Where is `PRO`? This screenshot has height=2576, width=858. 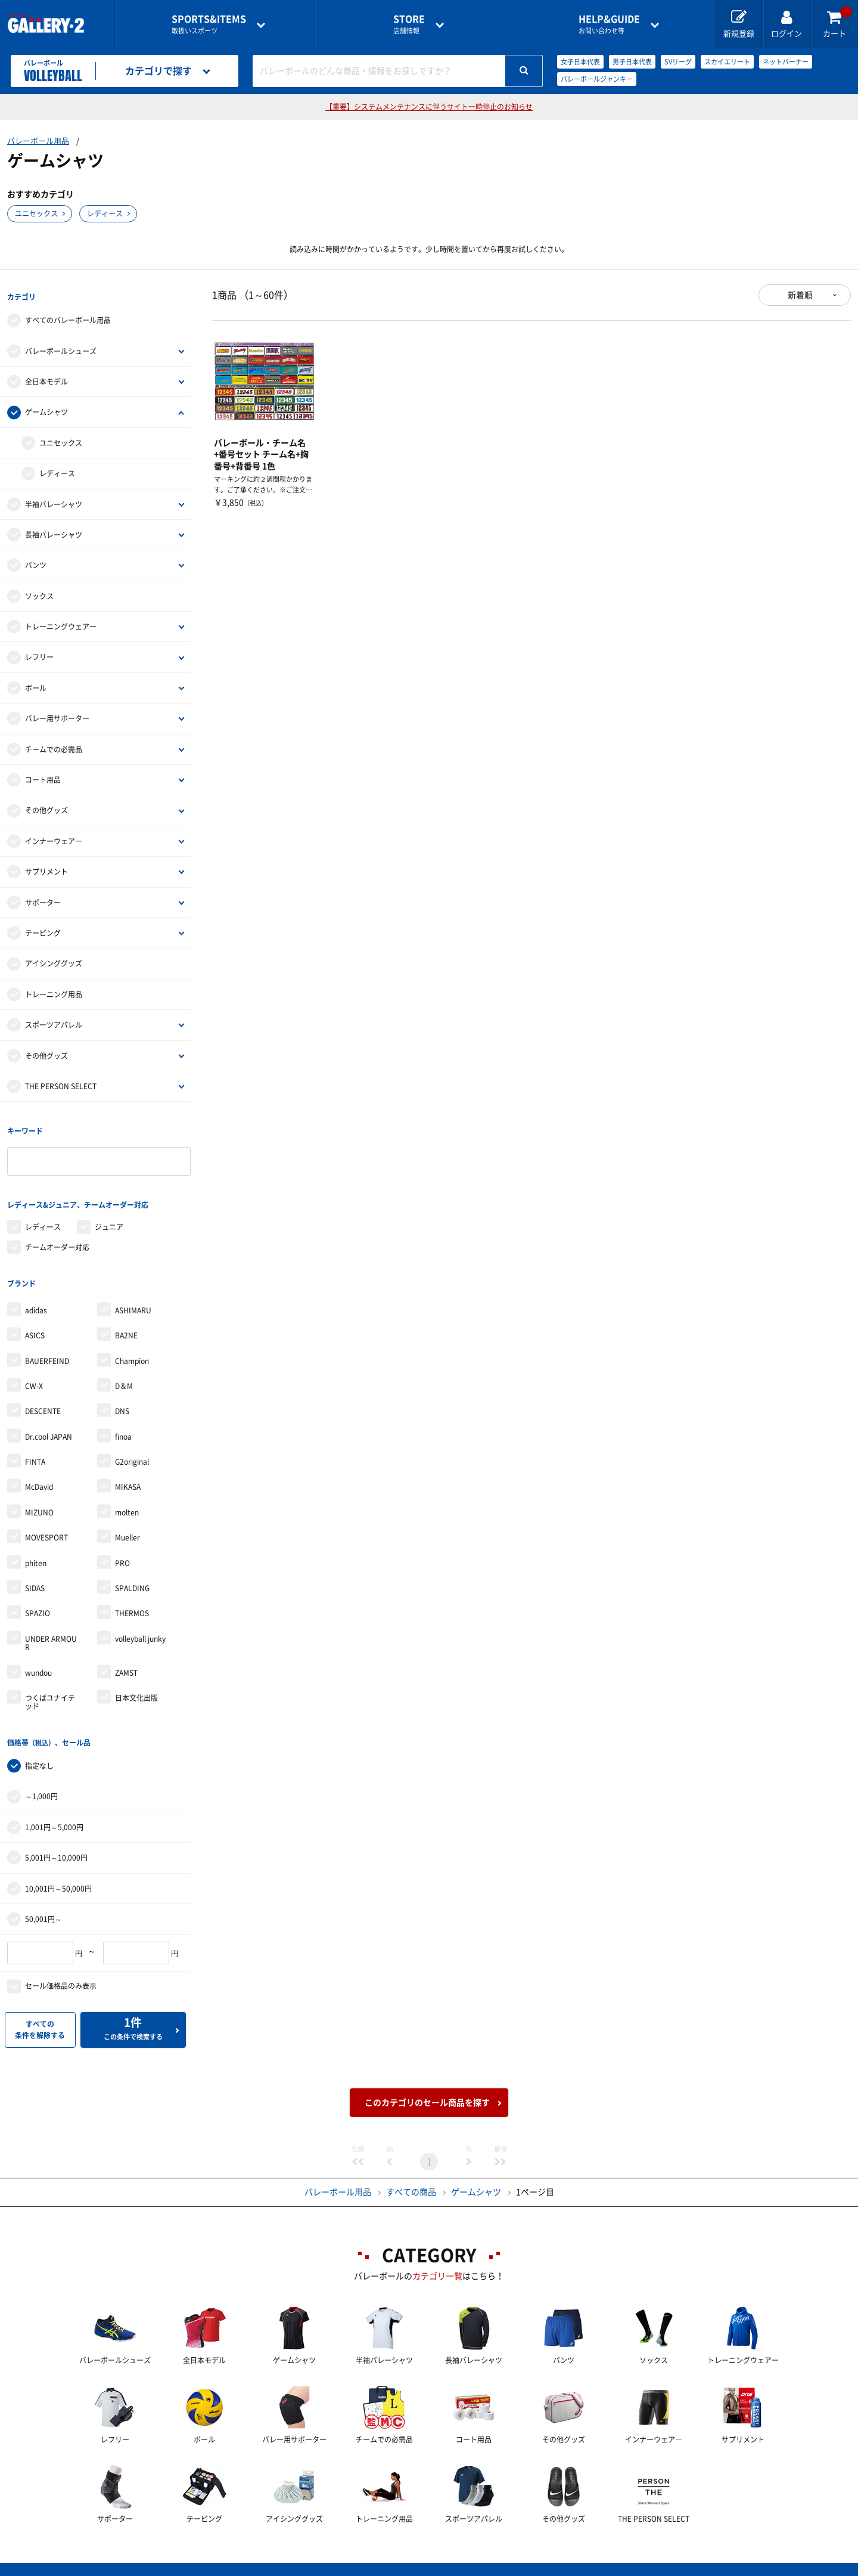
PRO is located at coordinates (122, 1544).